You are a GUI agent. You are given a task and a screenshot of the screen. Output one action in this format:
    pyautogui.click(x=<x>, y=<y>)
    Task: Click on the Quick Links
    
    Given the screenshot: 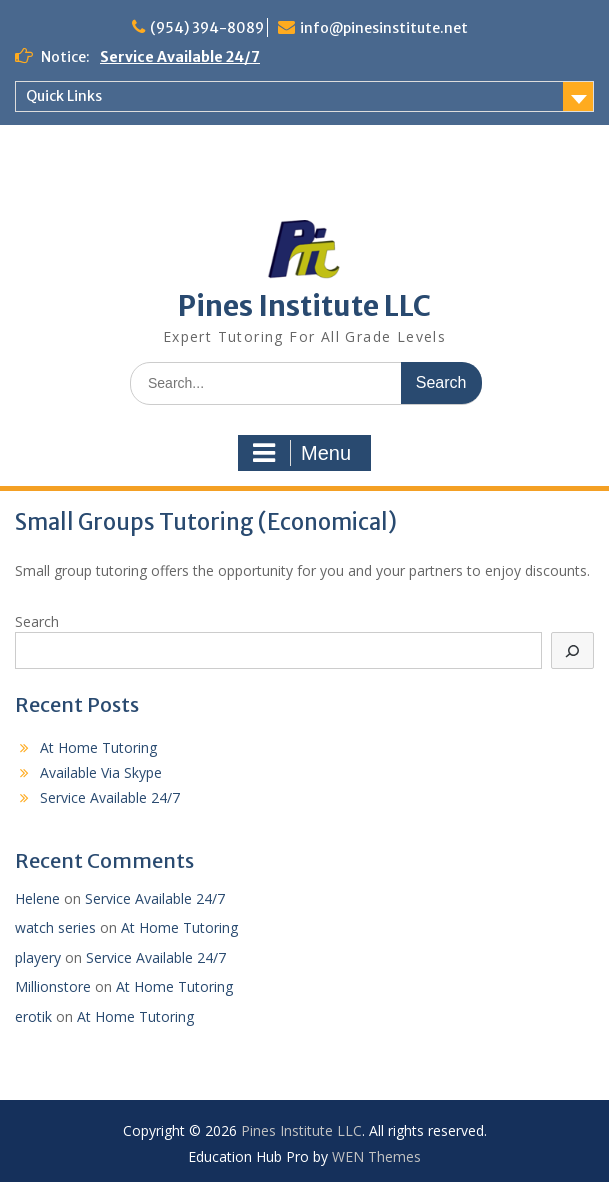 What is the action you would take?
    pyautogui.click(x=64, y=96)
    